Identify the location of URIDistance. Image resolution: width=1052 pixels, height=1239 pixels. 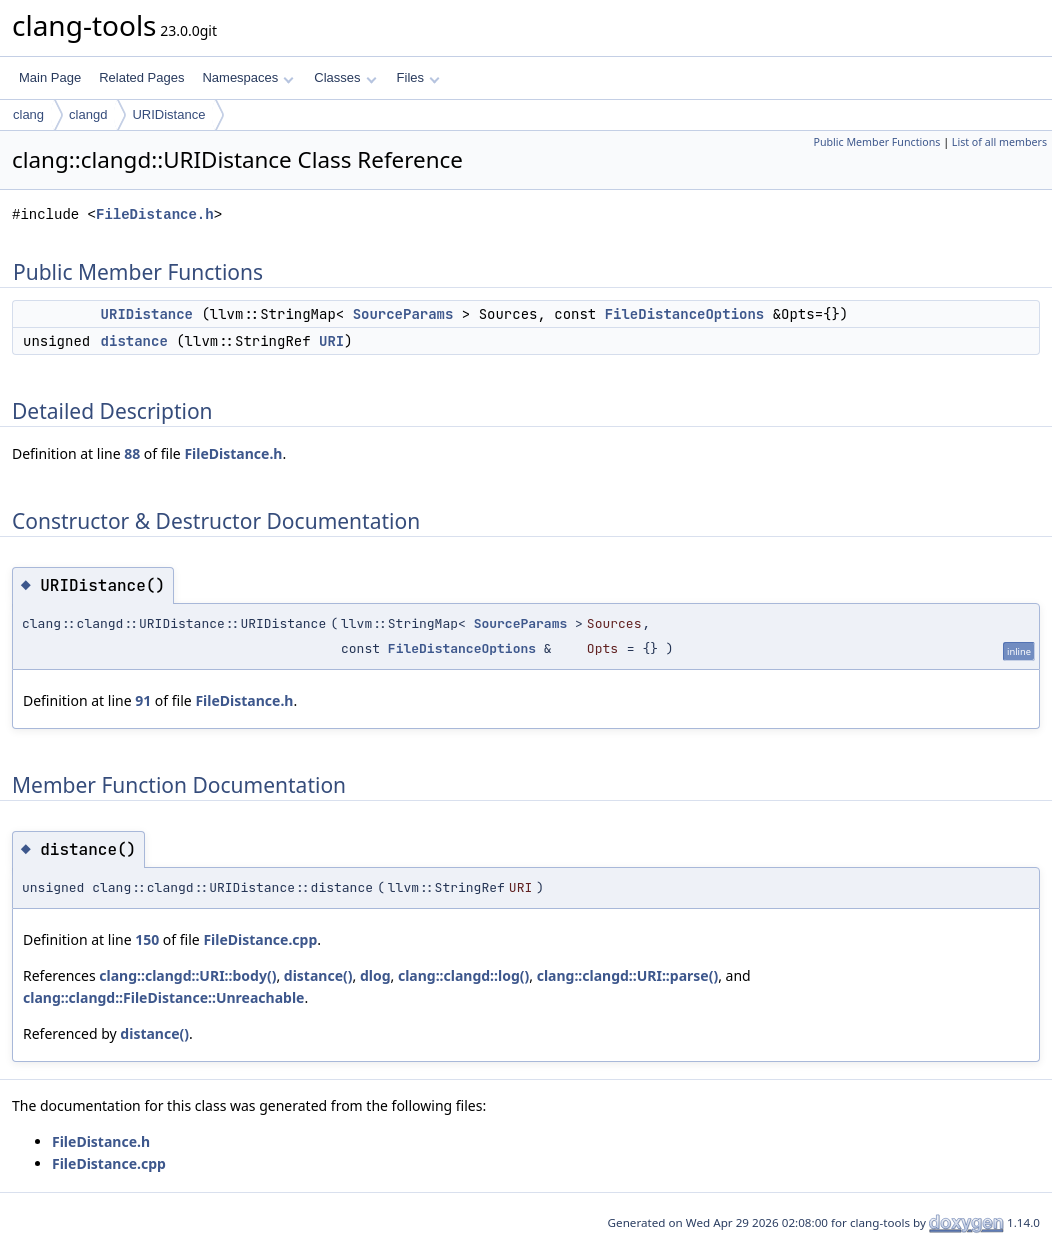
(168, 114).